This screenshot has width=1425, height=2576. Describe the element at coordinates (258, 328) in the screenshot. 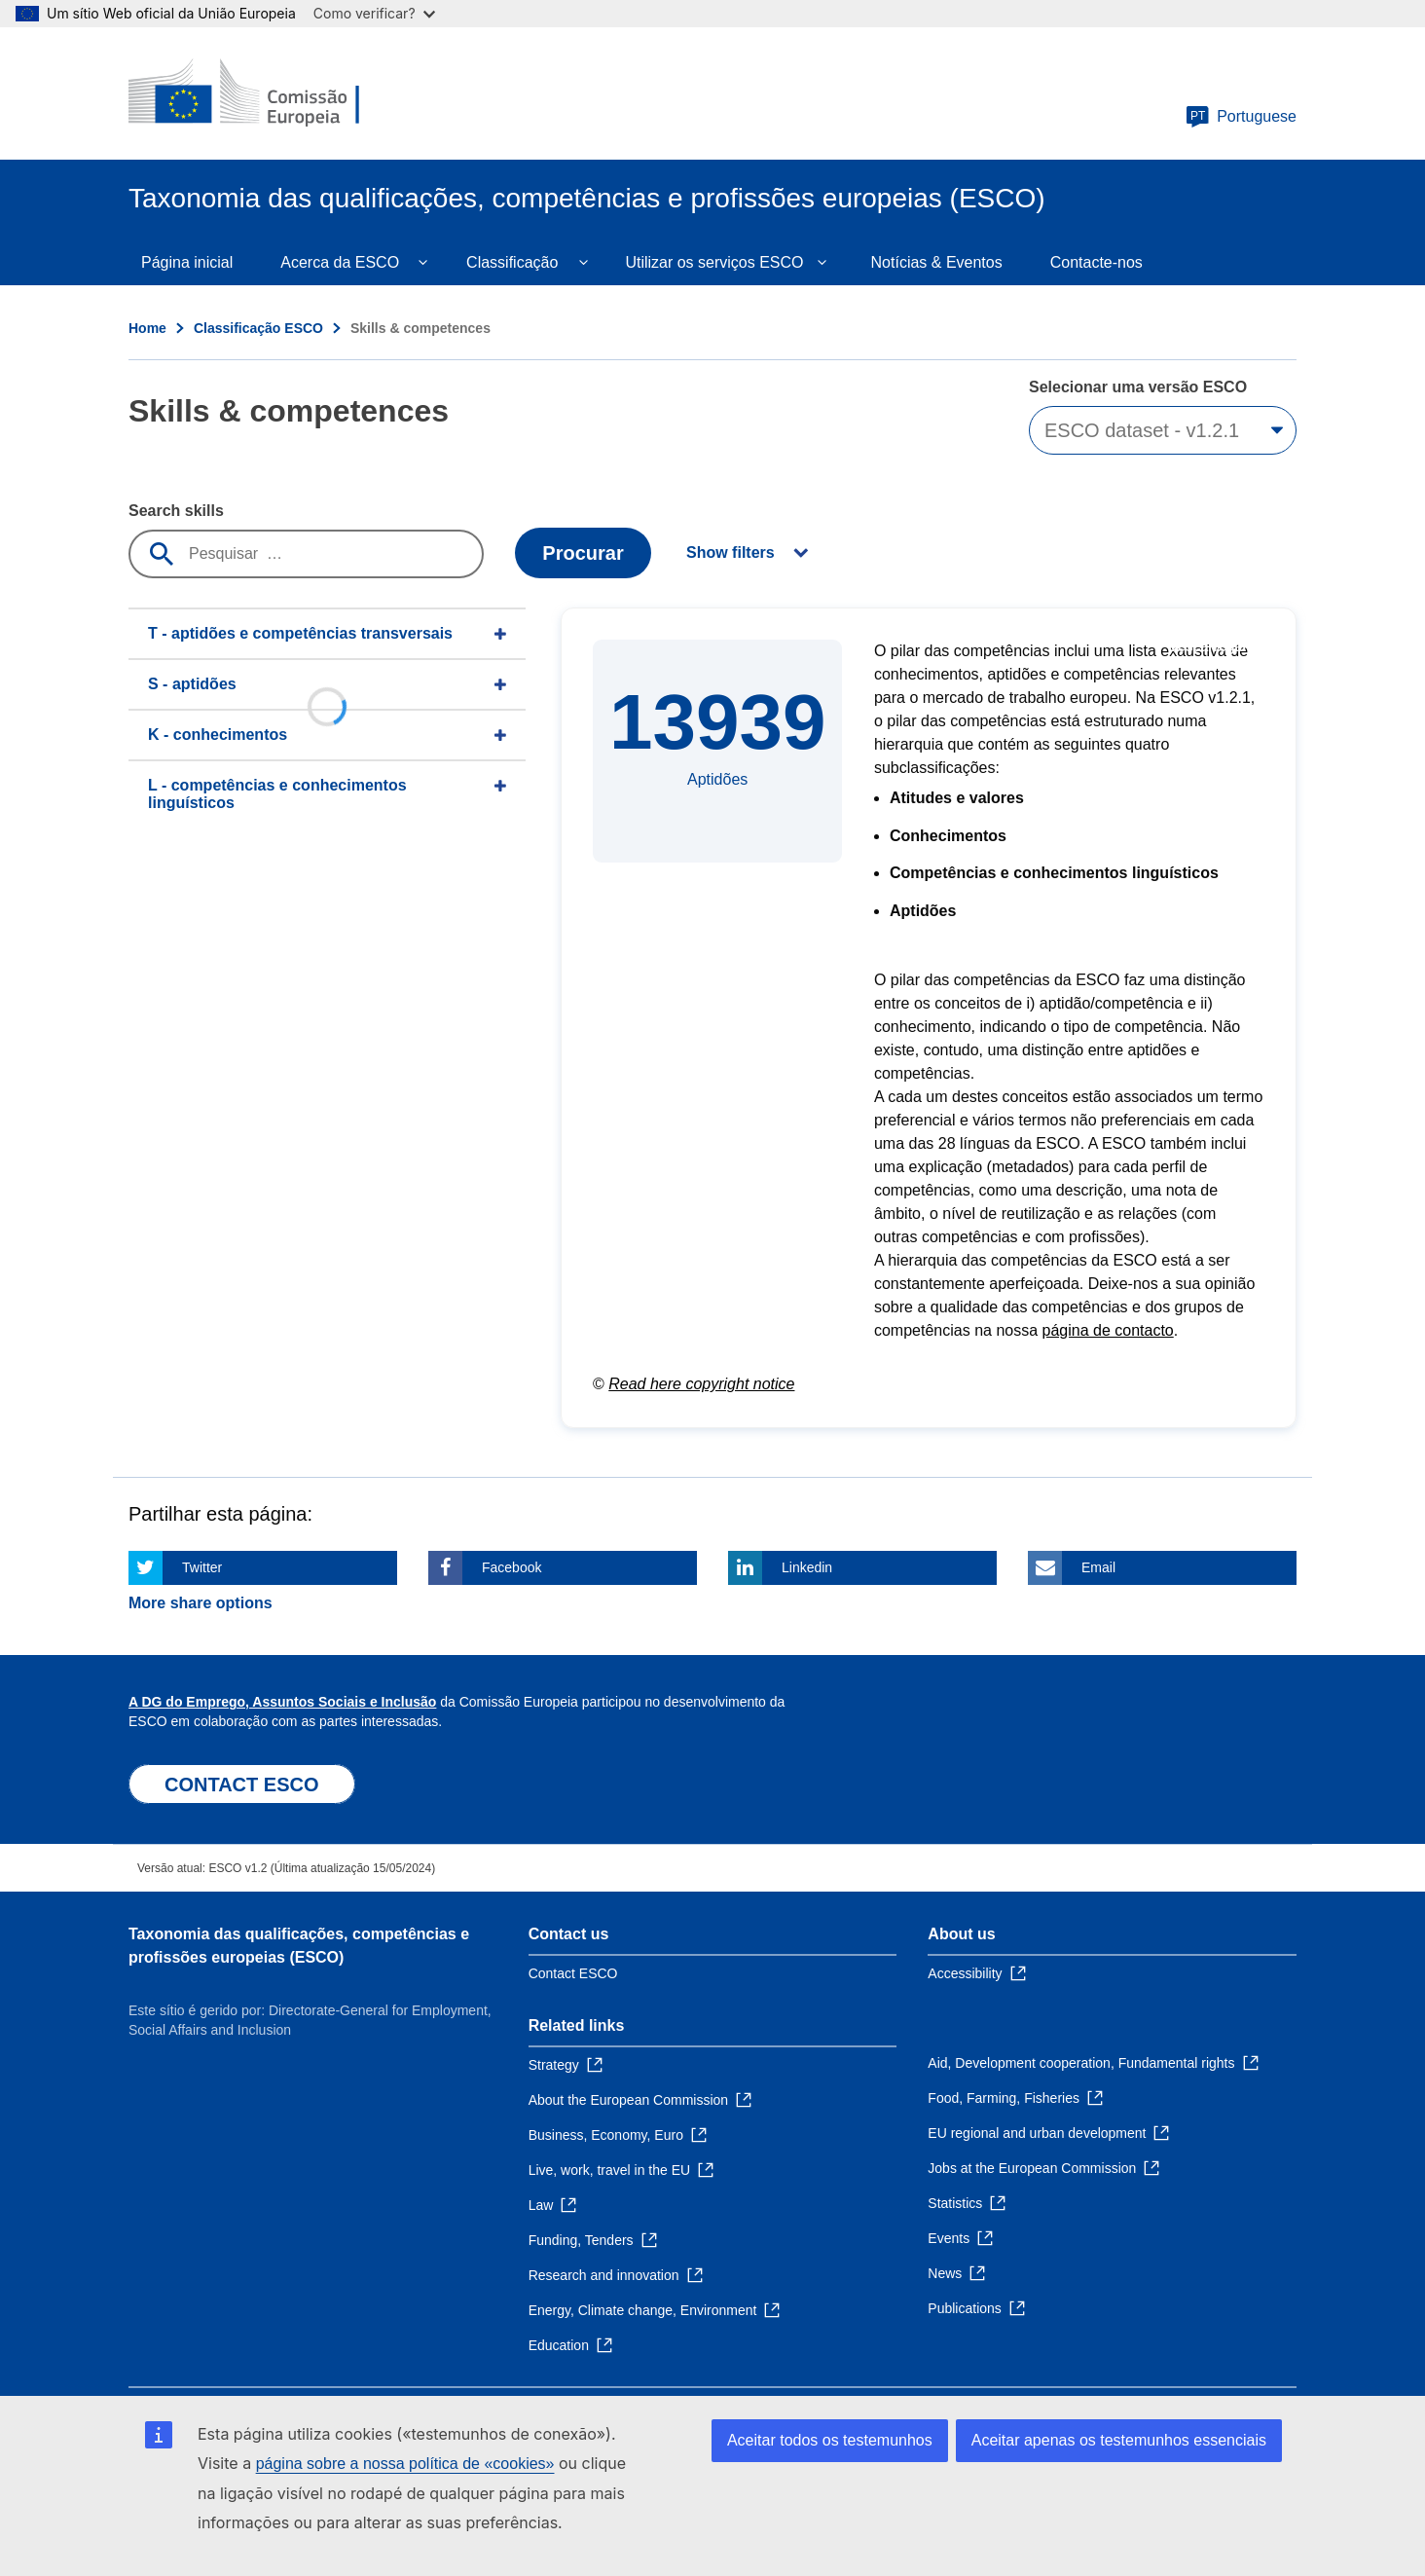

I see `Classificação ESCO` at that location.